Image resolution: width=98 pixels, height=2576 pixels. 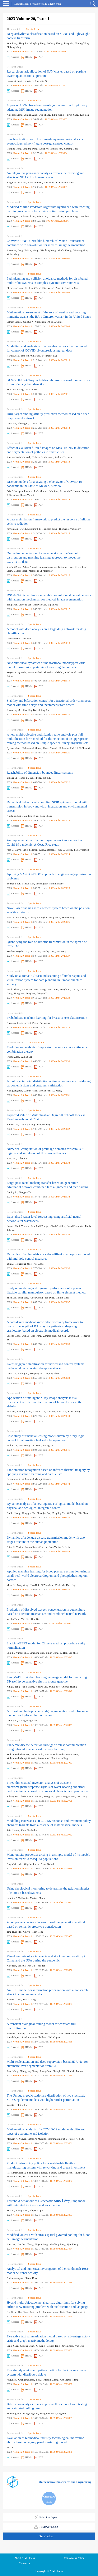 I want to click on 10.3934/mbe.2023047, so click(x=61, y=1657).